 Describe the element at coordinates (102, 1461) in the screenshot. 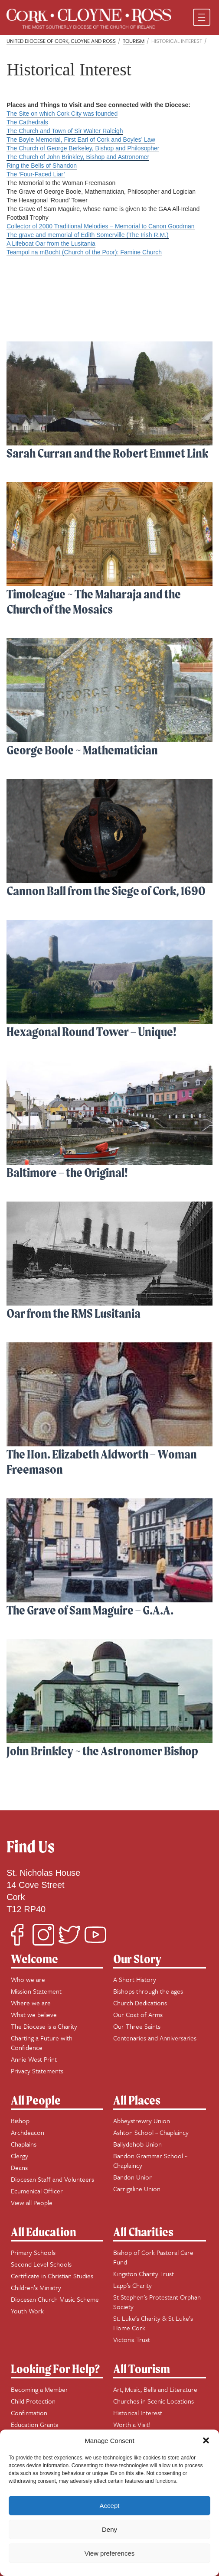

I see `The Hon. Elizabeth Aldworth – Woman Freemason` at that location.